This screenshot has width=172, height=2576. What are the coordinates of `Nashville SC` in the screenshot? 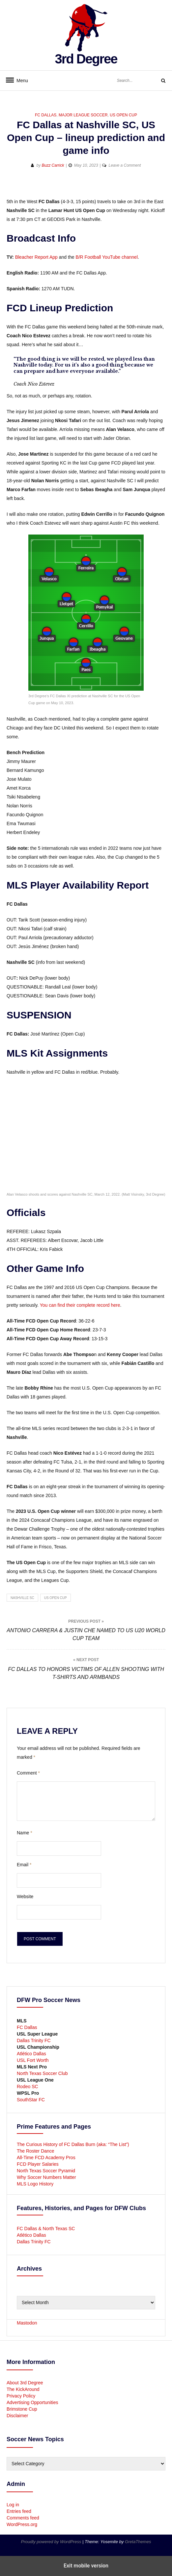 It's located at (22, 1598).